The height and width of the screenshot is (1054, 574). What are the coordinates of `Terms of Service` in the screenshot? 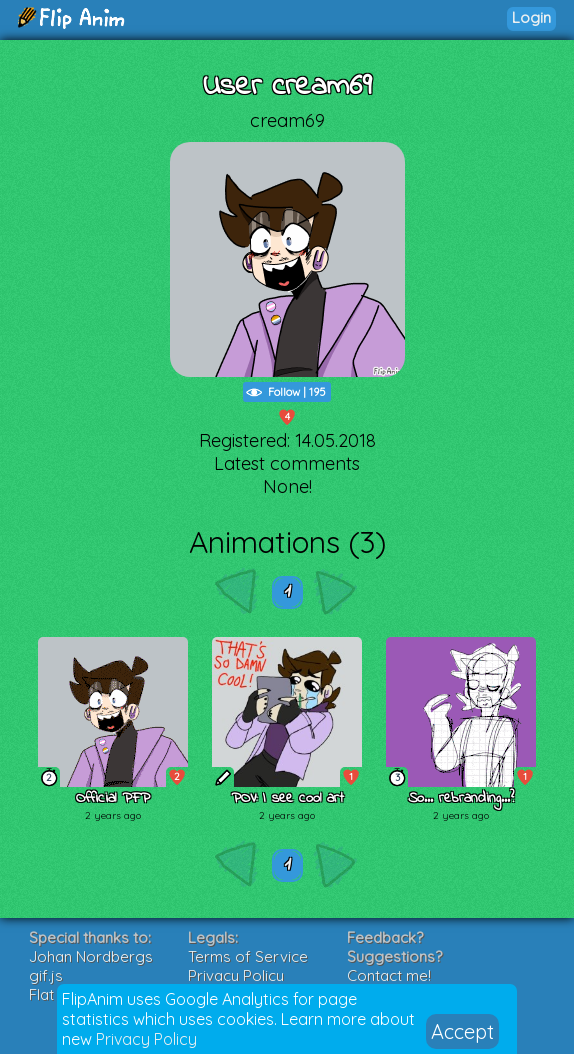 It's located at (248, 956).